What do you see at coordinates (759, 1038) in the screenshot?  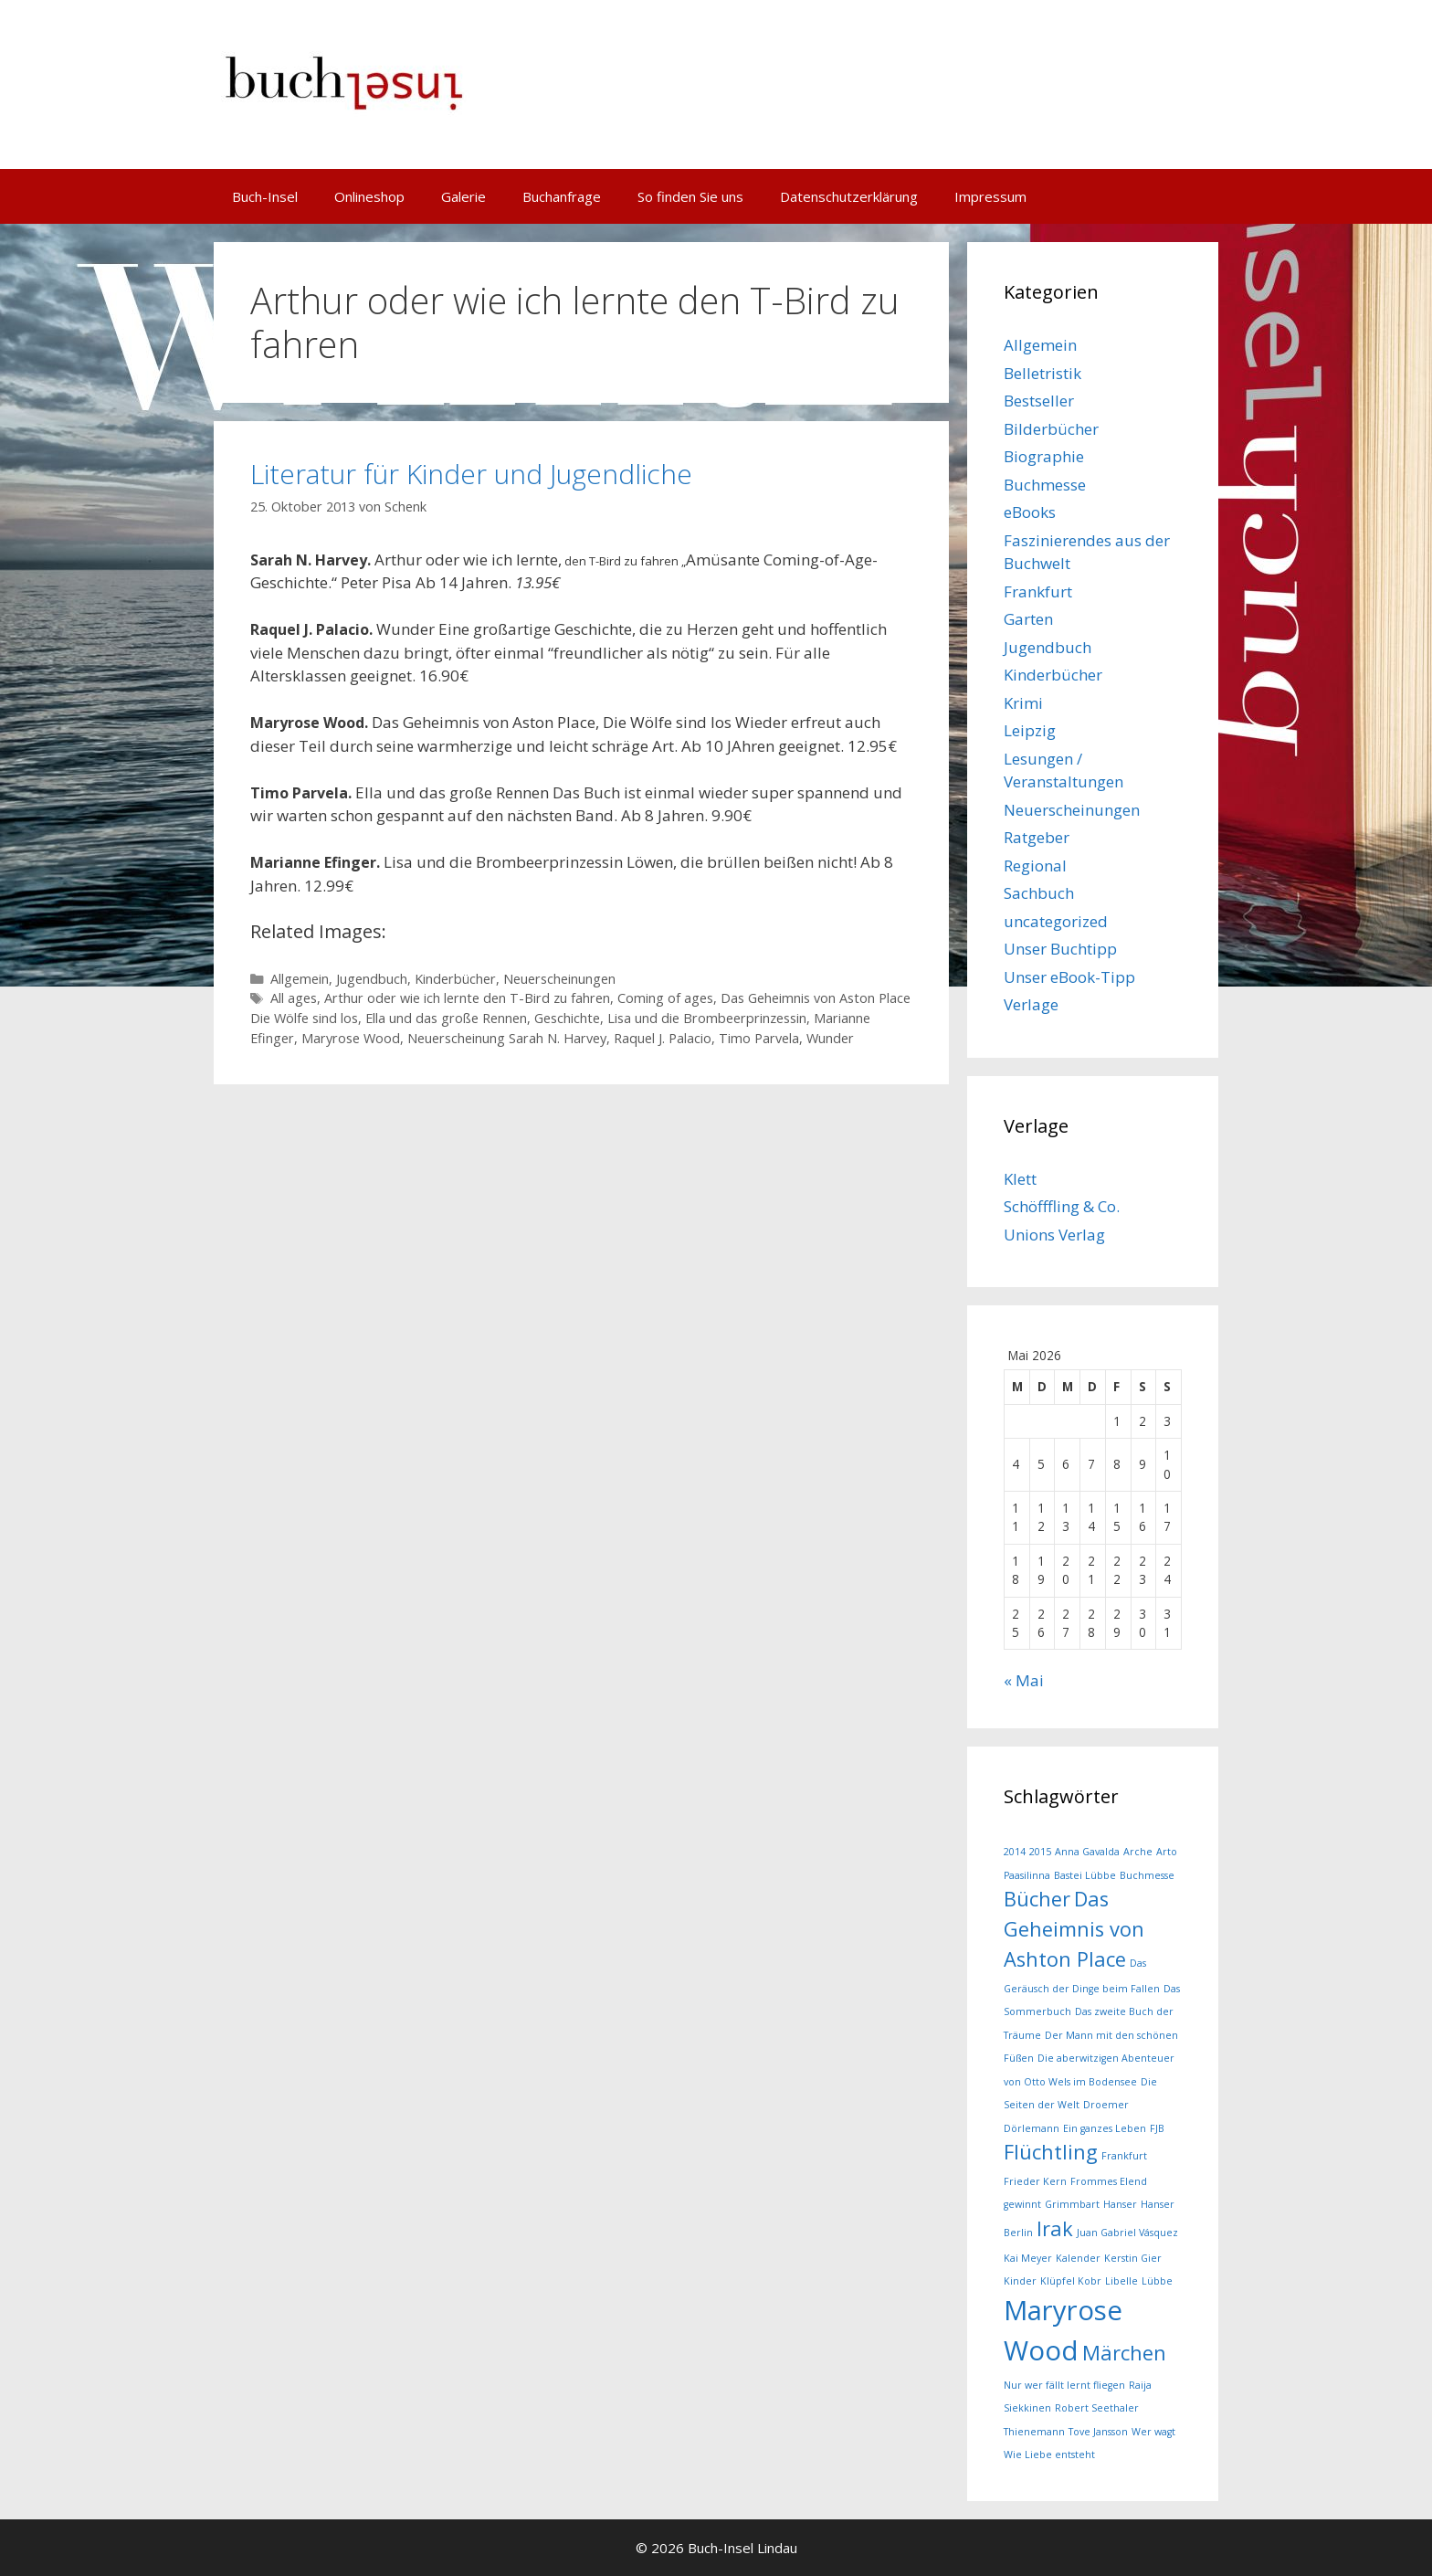 I see `Timo Parvela` at bounding box center [759, 1038].